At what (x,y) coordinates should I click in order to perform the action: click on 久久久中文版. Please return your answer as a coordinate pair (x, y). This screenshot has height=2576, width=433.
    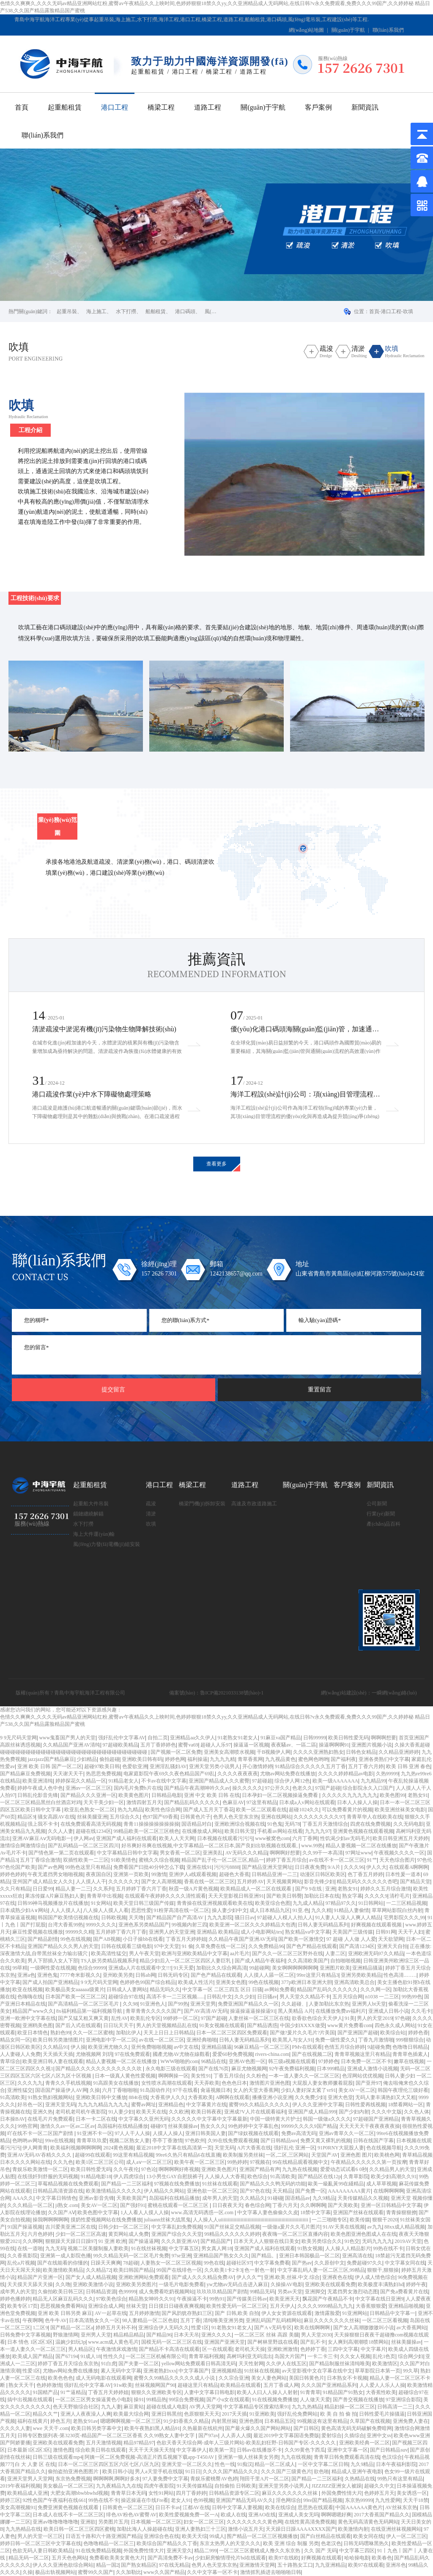
    Looking at the image, I should click on (386, 2112).